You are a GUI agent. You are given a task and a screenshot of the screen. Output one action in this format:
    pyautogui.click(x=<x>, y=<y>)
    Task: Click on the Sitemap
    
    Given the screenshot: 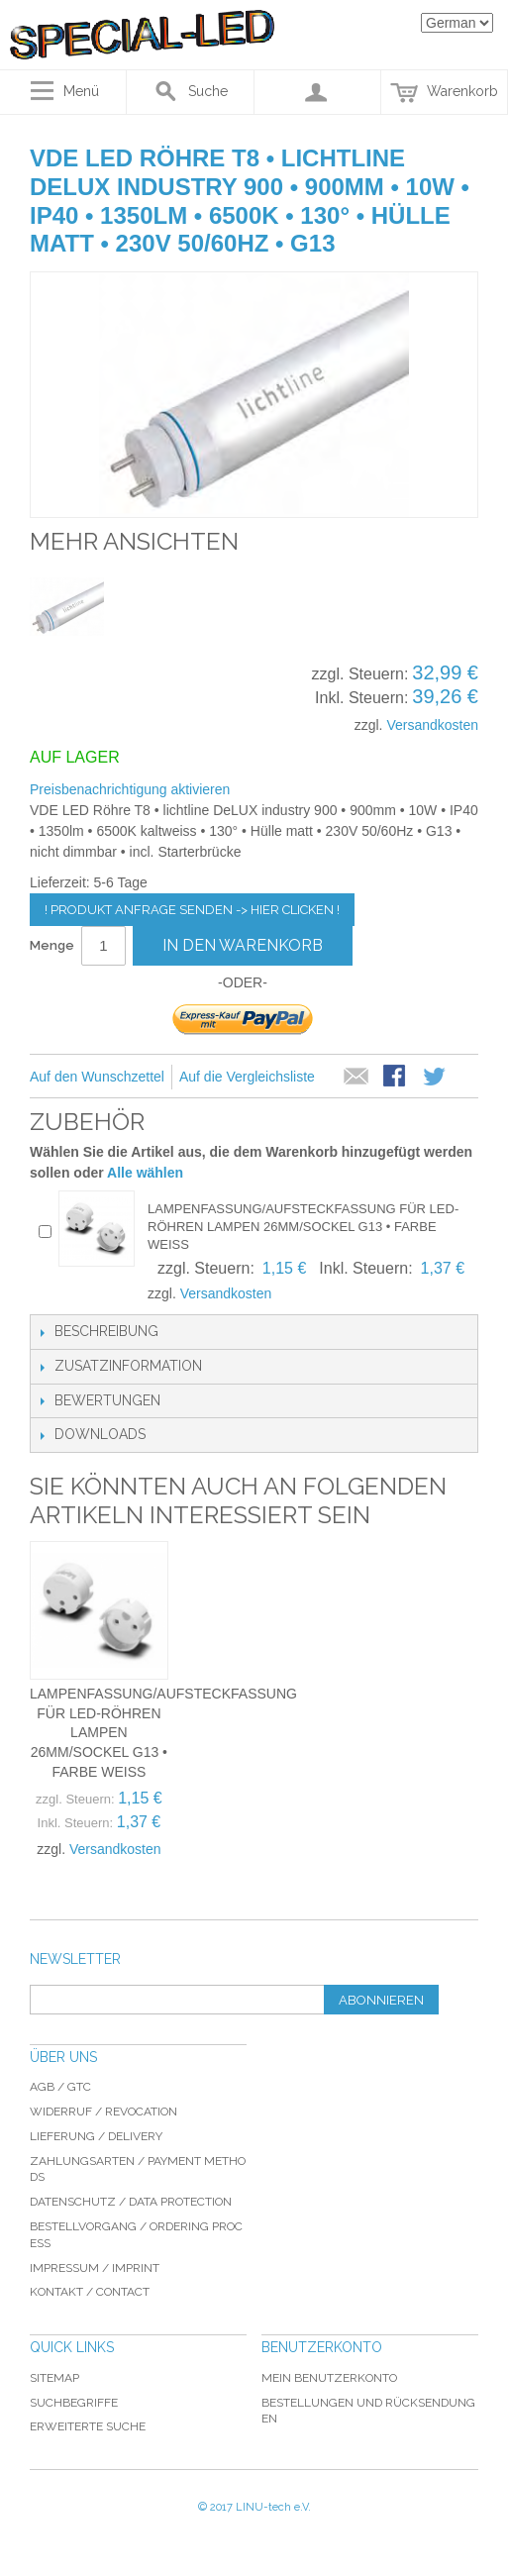 What is the action you would take?
    pyautogui.click(x=54, y=2378)
    